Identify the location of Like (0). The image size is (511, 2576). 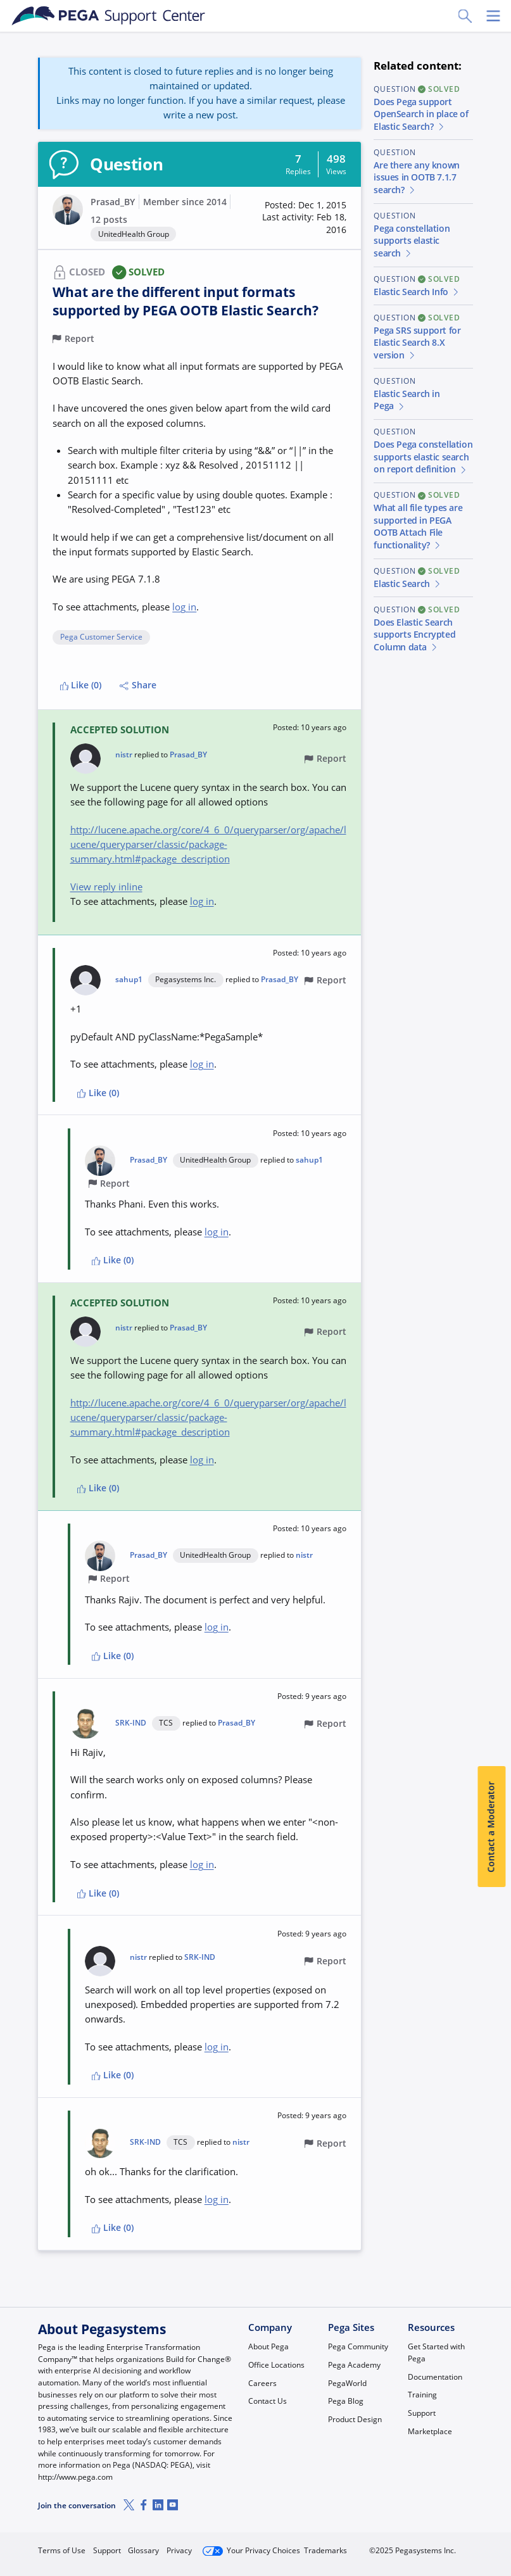
(81, 685).